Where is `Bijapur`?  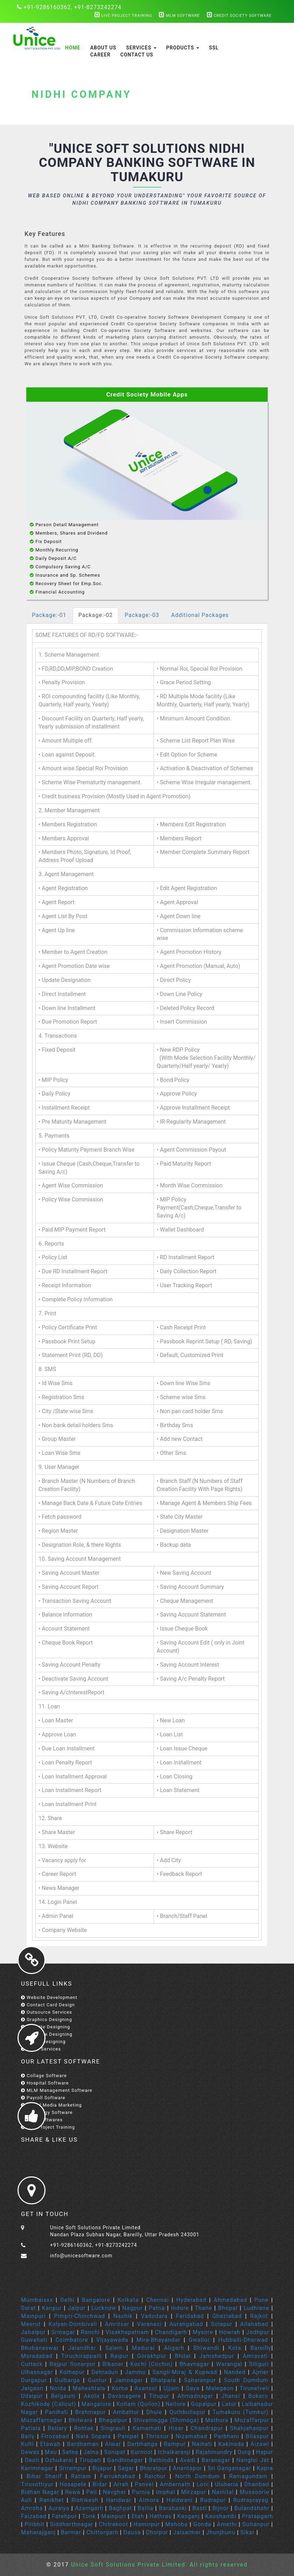 Bijapur is located at coordinates (102, 2468).